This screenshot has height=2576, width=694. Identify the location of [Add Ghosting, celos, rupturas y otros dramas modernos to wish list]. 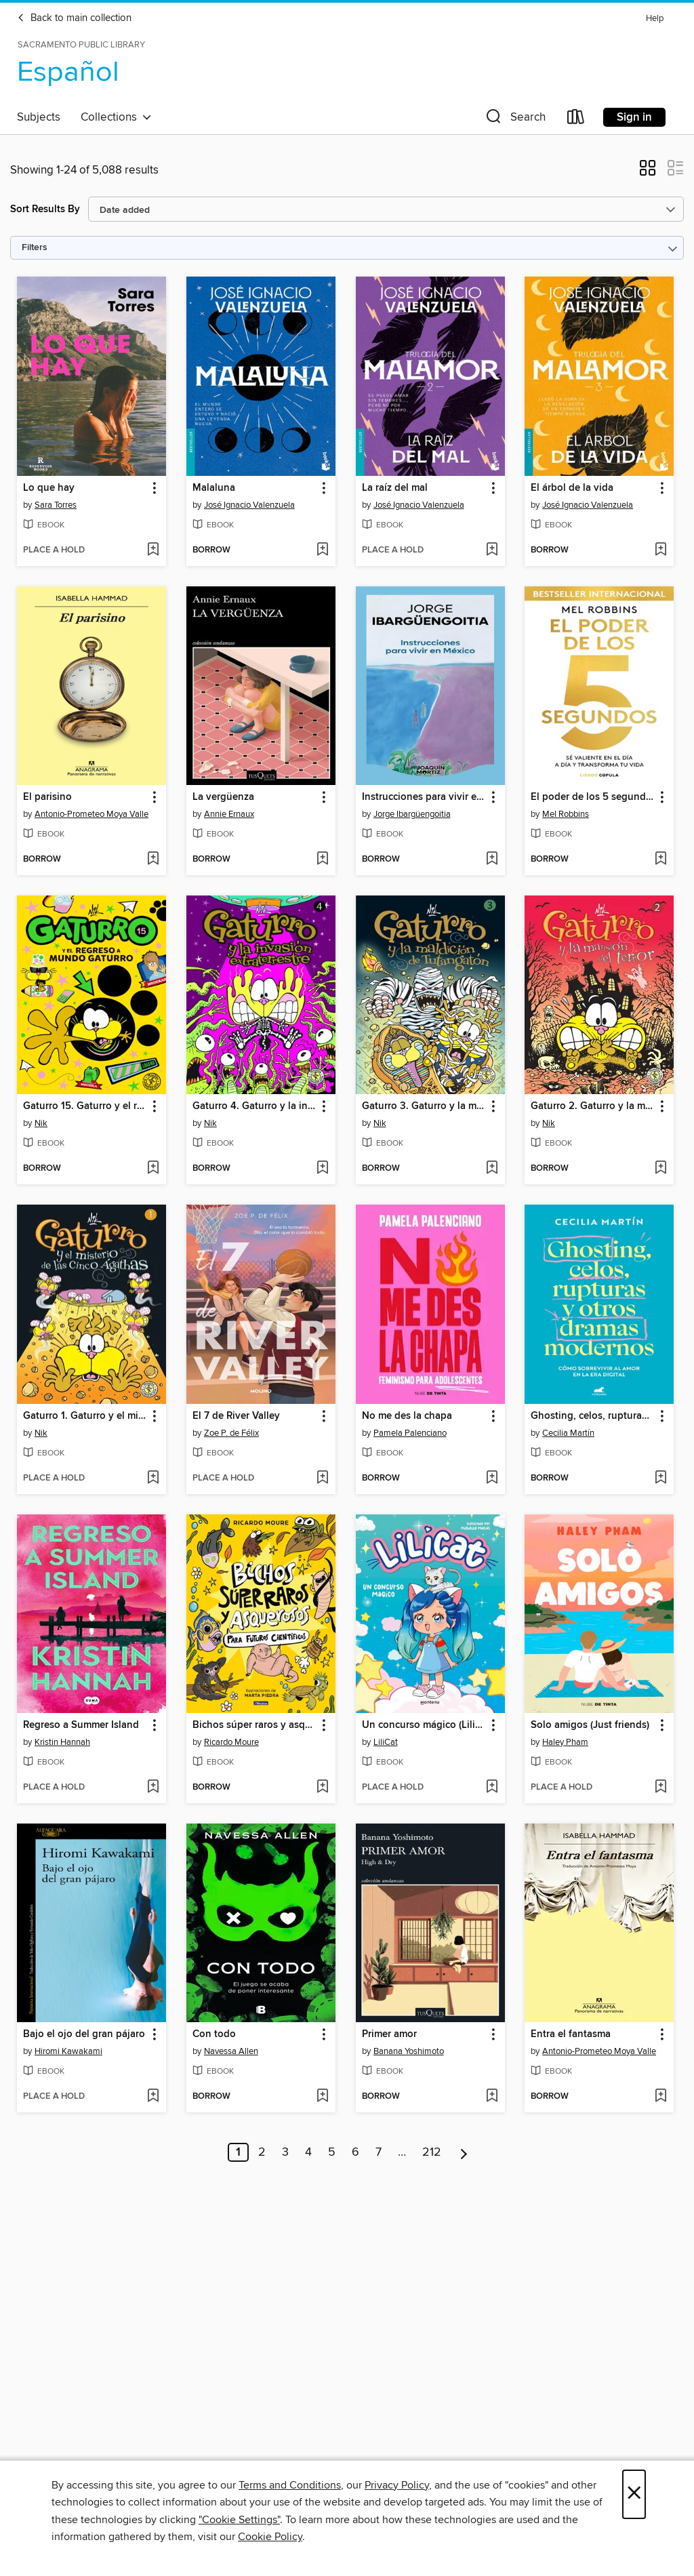
(660, 1478).